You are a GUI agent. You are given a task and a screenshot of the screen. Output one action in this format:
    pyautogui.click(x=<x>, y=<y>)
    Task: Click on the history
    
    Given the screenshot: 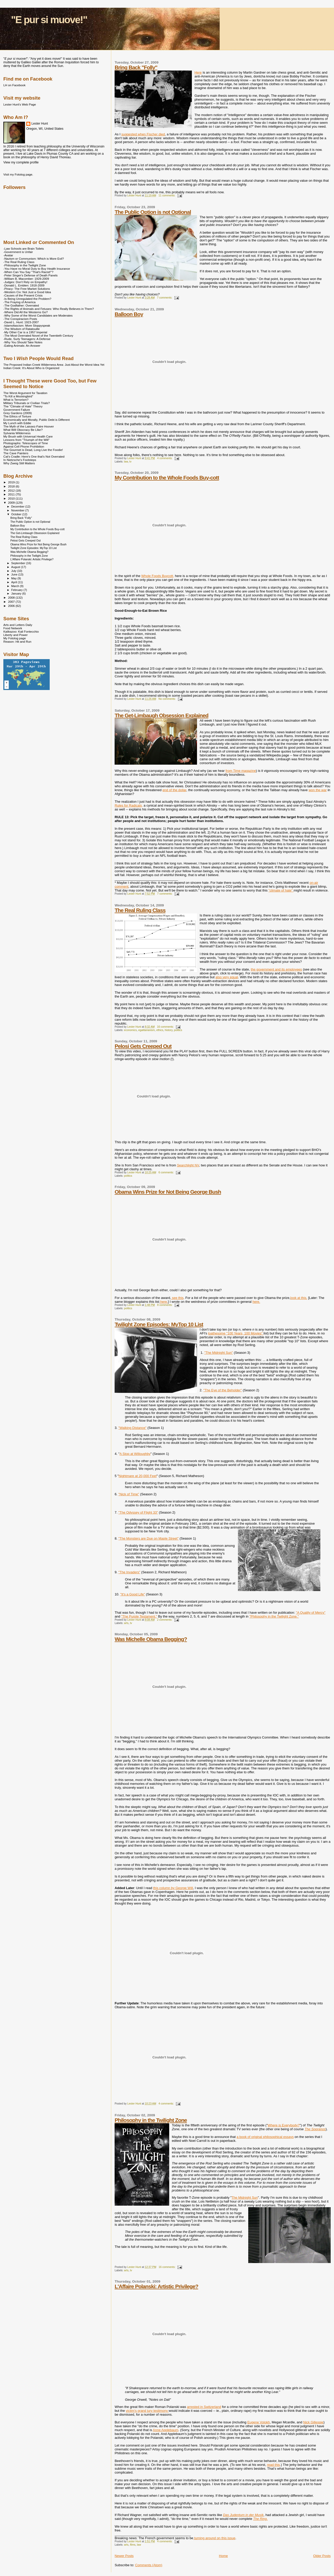 What is the action you would take?
    pyautogui.click(x=169, y=1030)
    